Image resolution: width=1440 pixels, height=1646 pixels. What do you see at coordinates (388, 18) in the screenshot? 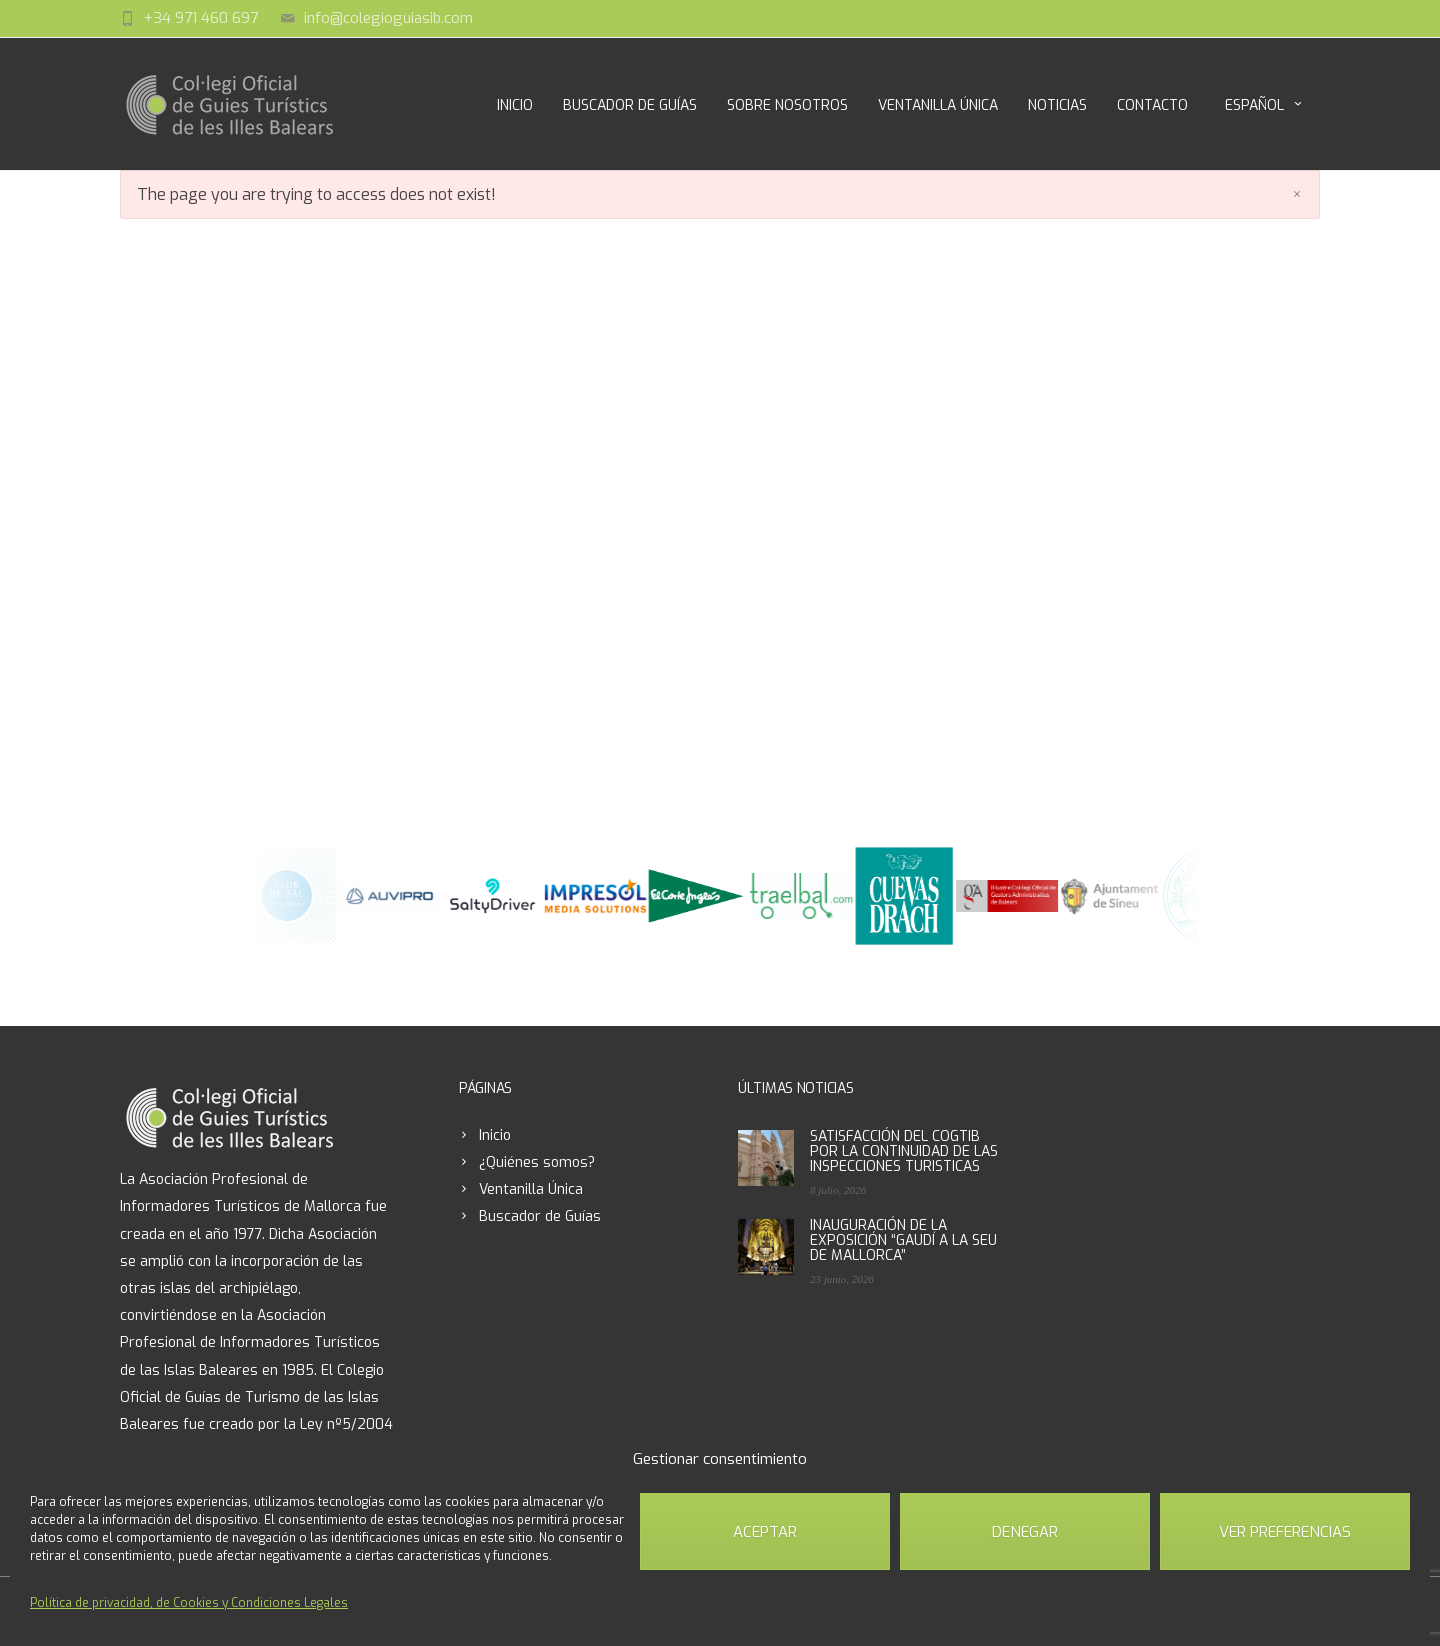
I see `info@colegioguiasib.com` at bounding box center [388, 18].